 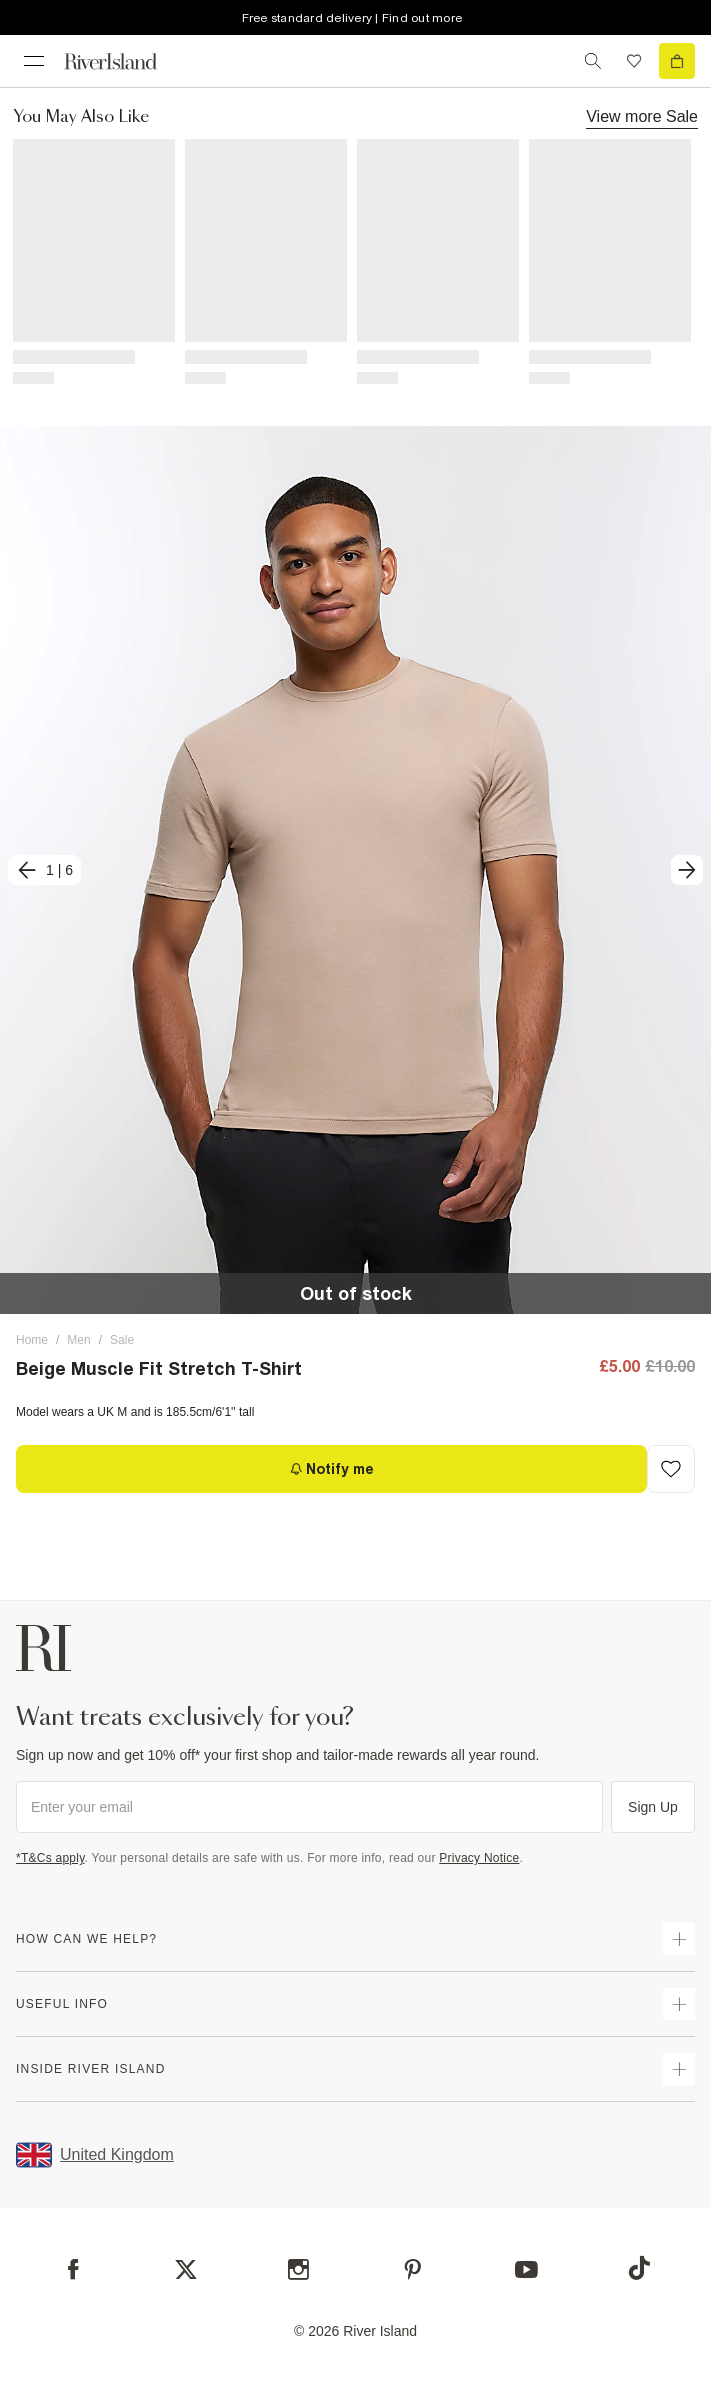 I want to click on [button], so click(x=355, y=870).